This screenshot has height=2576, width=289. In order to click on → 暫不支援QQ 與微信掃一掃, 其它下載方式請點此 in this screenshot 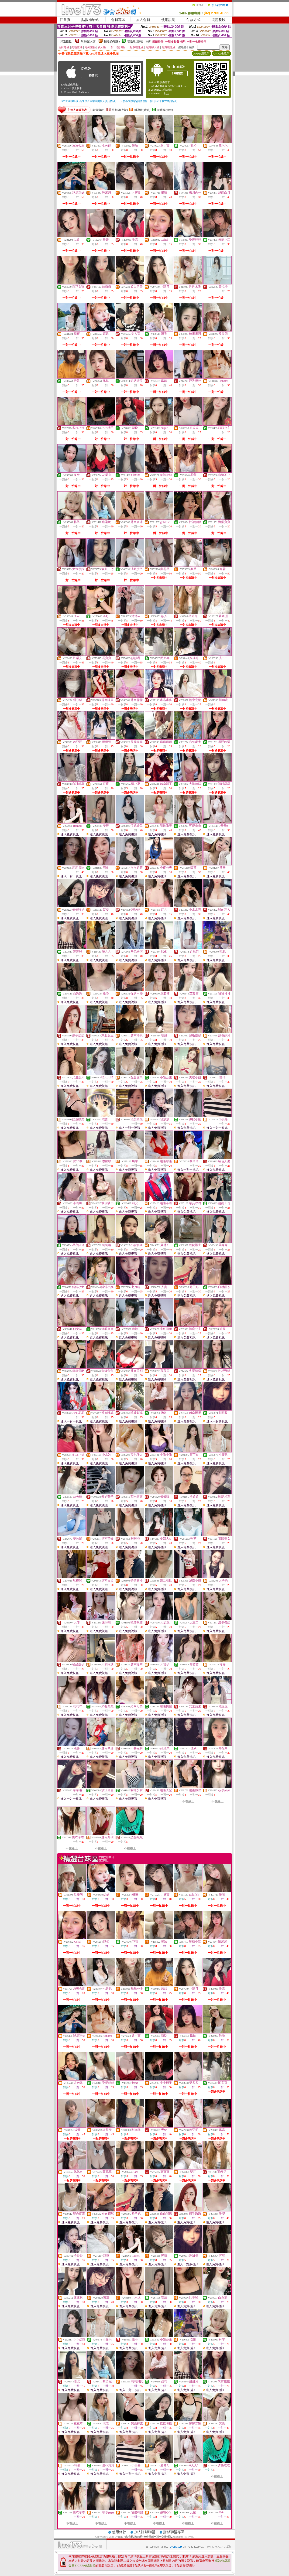, I will do `click(148, 101)`.